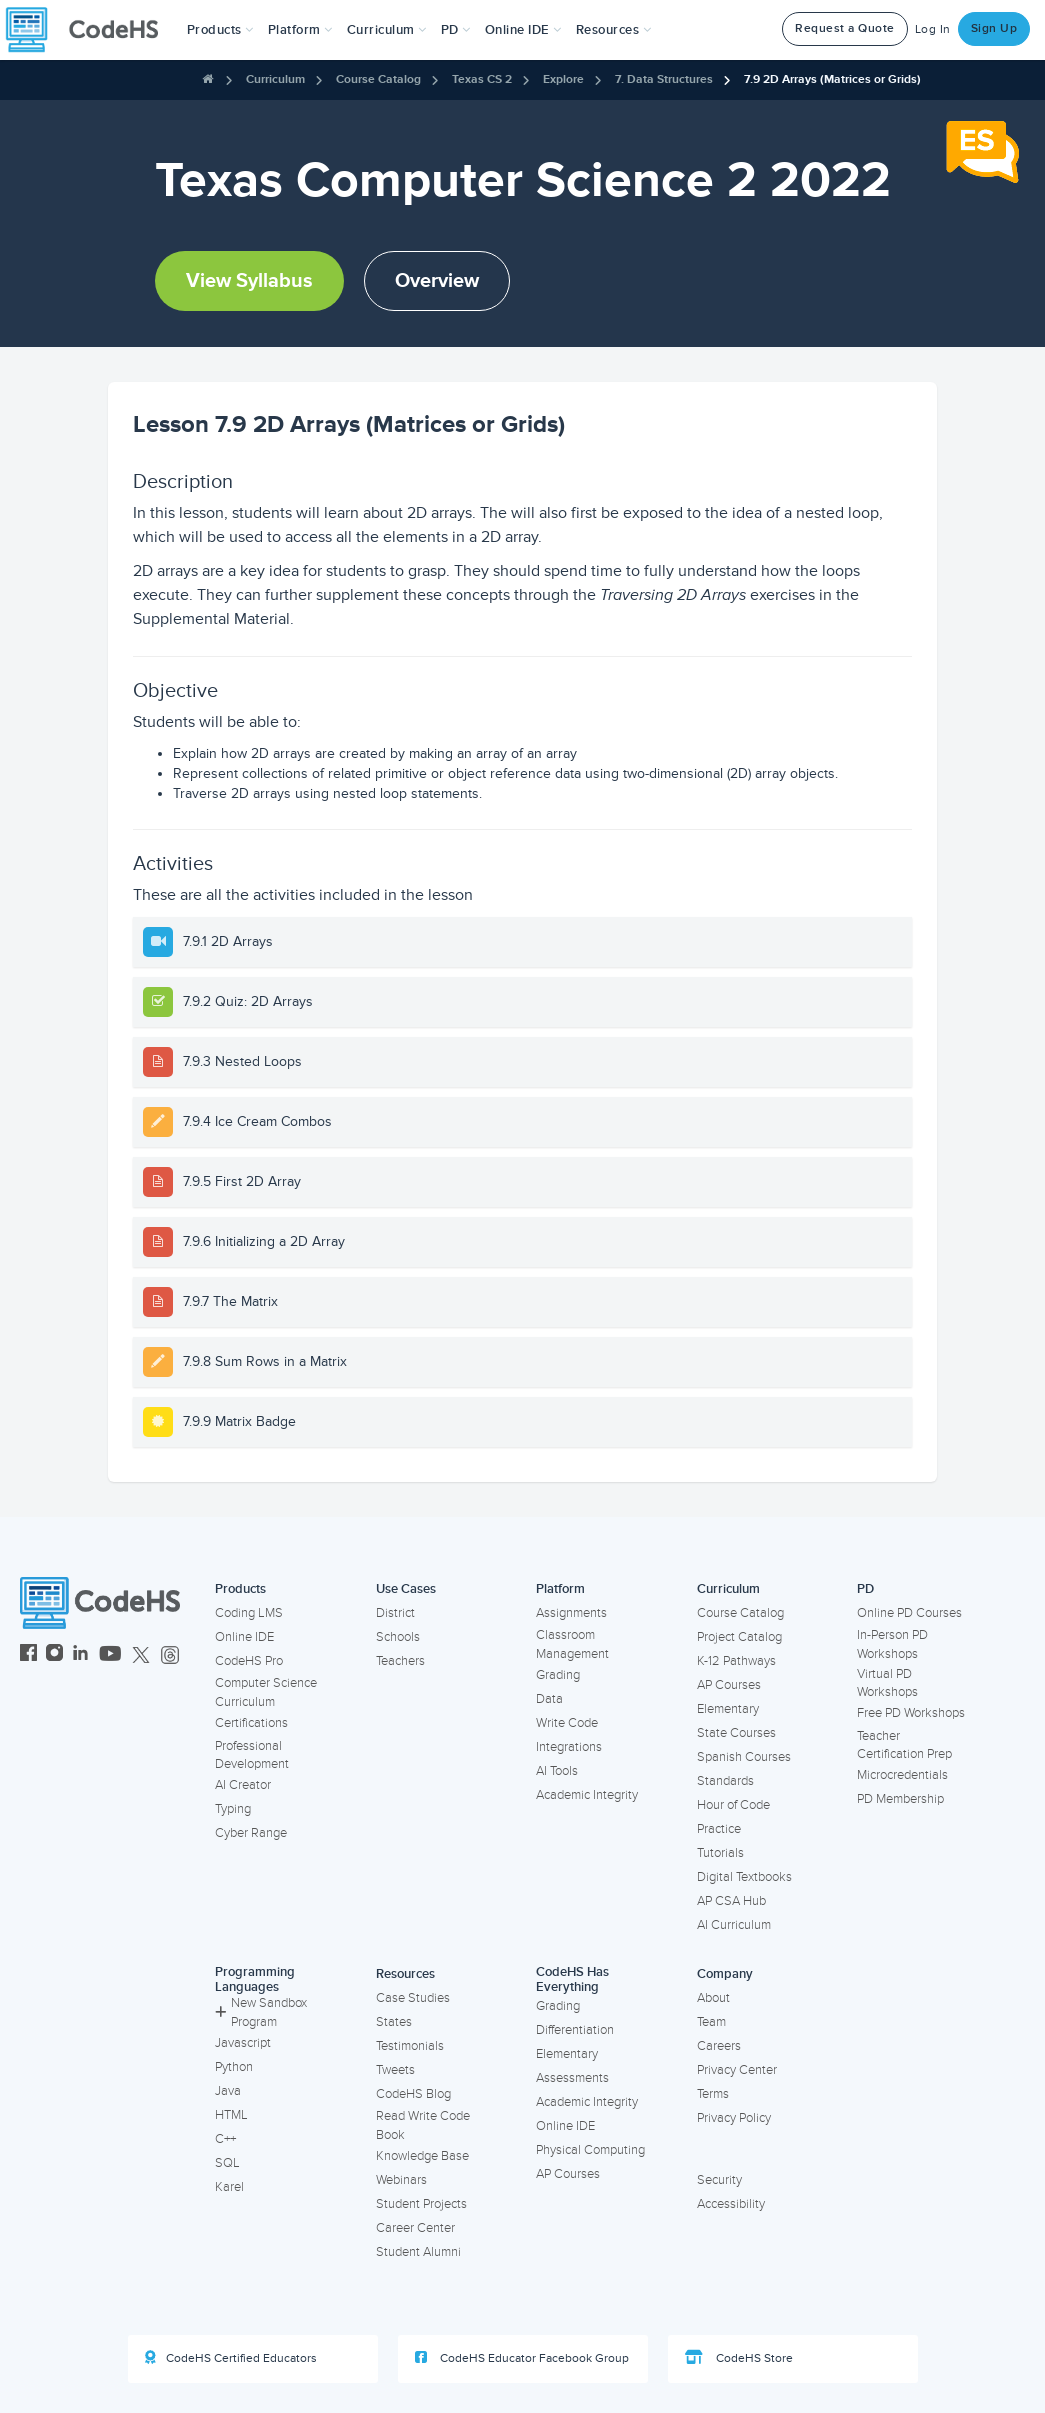 The width and height of the screenshot is (1045, 2413). I want to click on Course Catalog, so click(378, 79).